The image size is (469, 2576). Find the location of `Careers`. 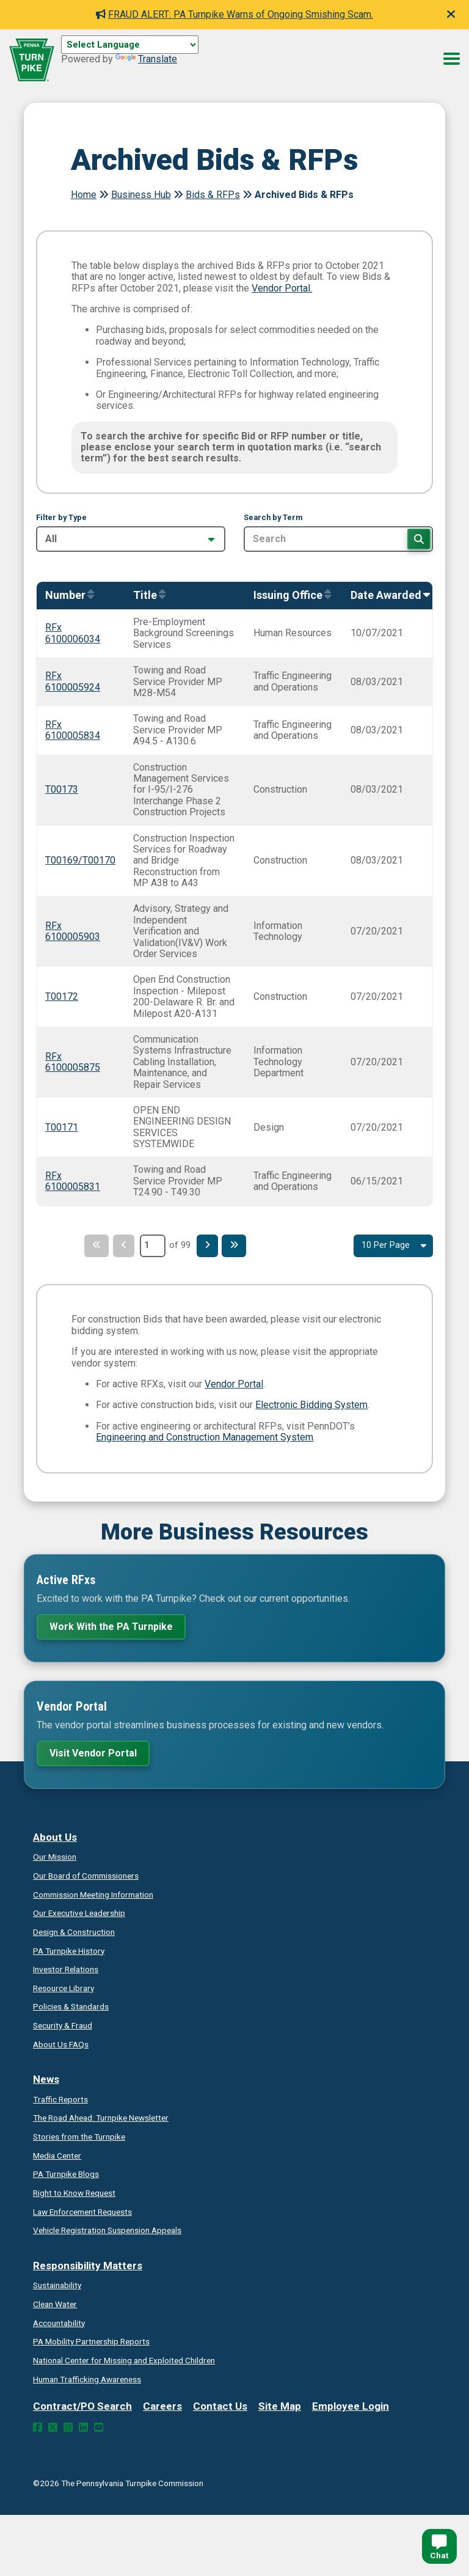

Careers is located at coordinates (162, 2406).